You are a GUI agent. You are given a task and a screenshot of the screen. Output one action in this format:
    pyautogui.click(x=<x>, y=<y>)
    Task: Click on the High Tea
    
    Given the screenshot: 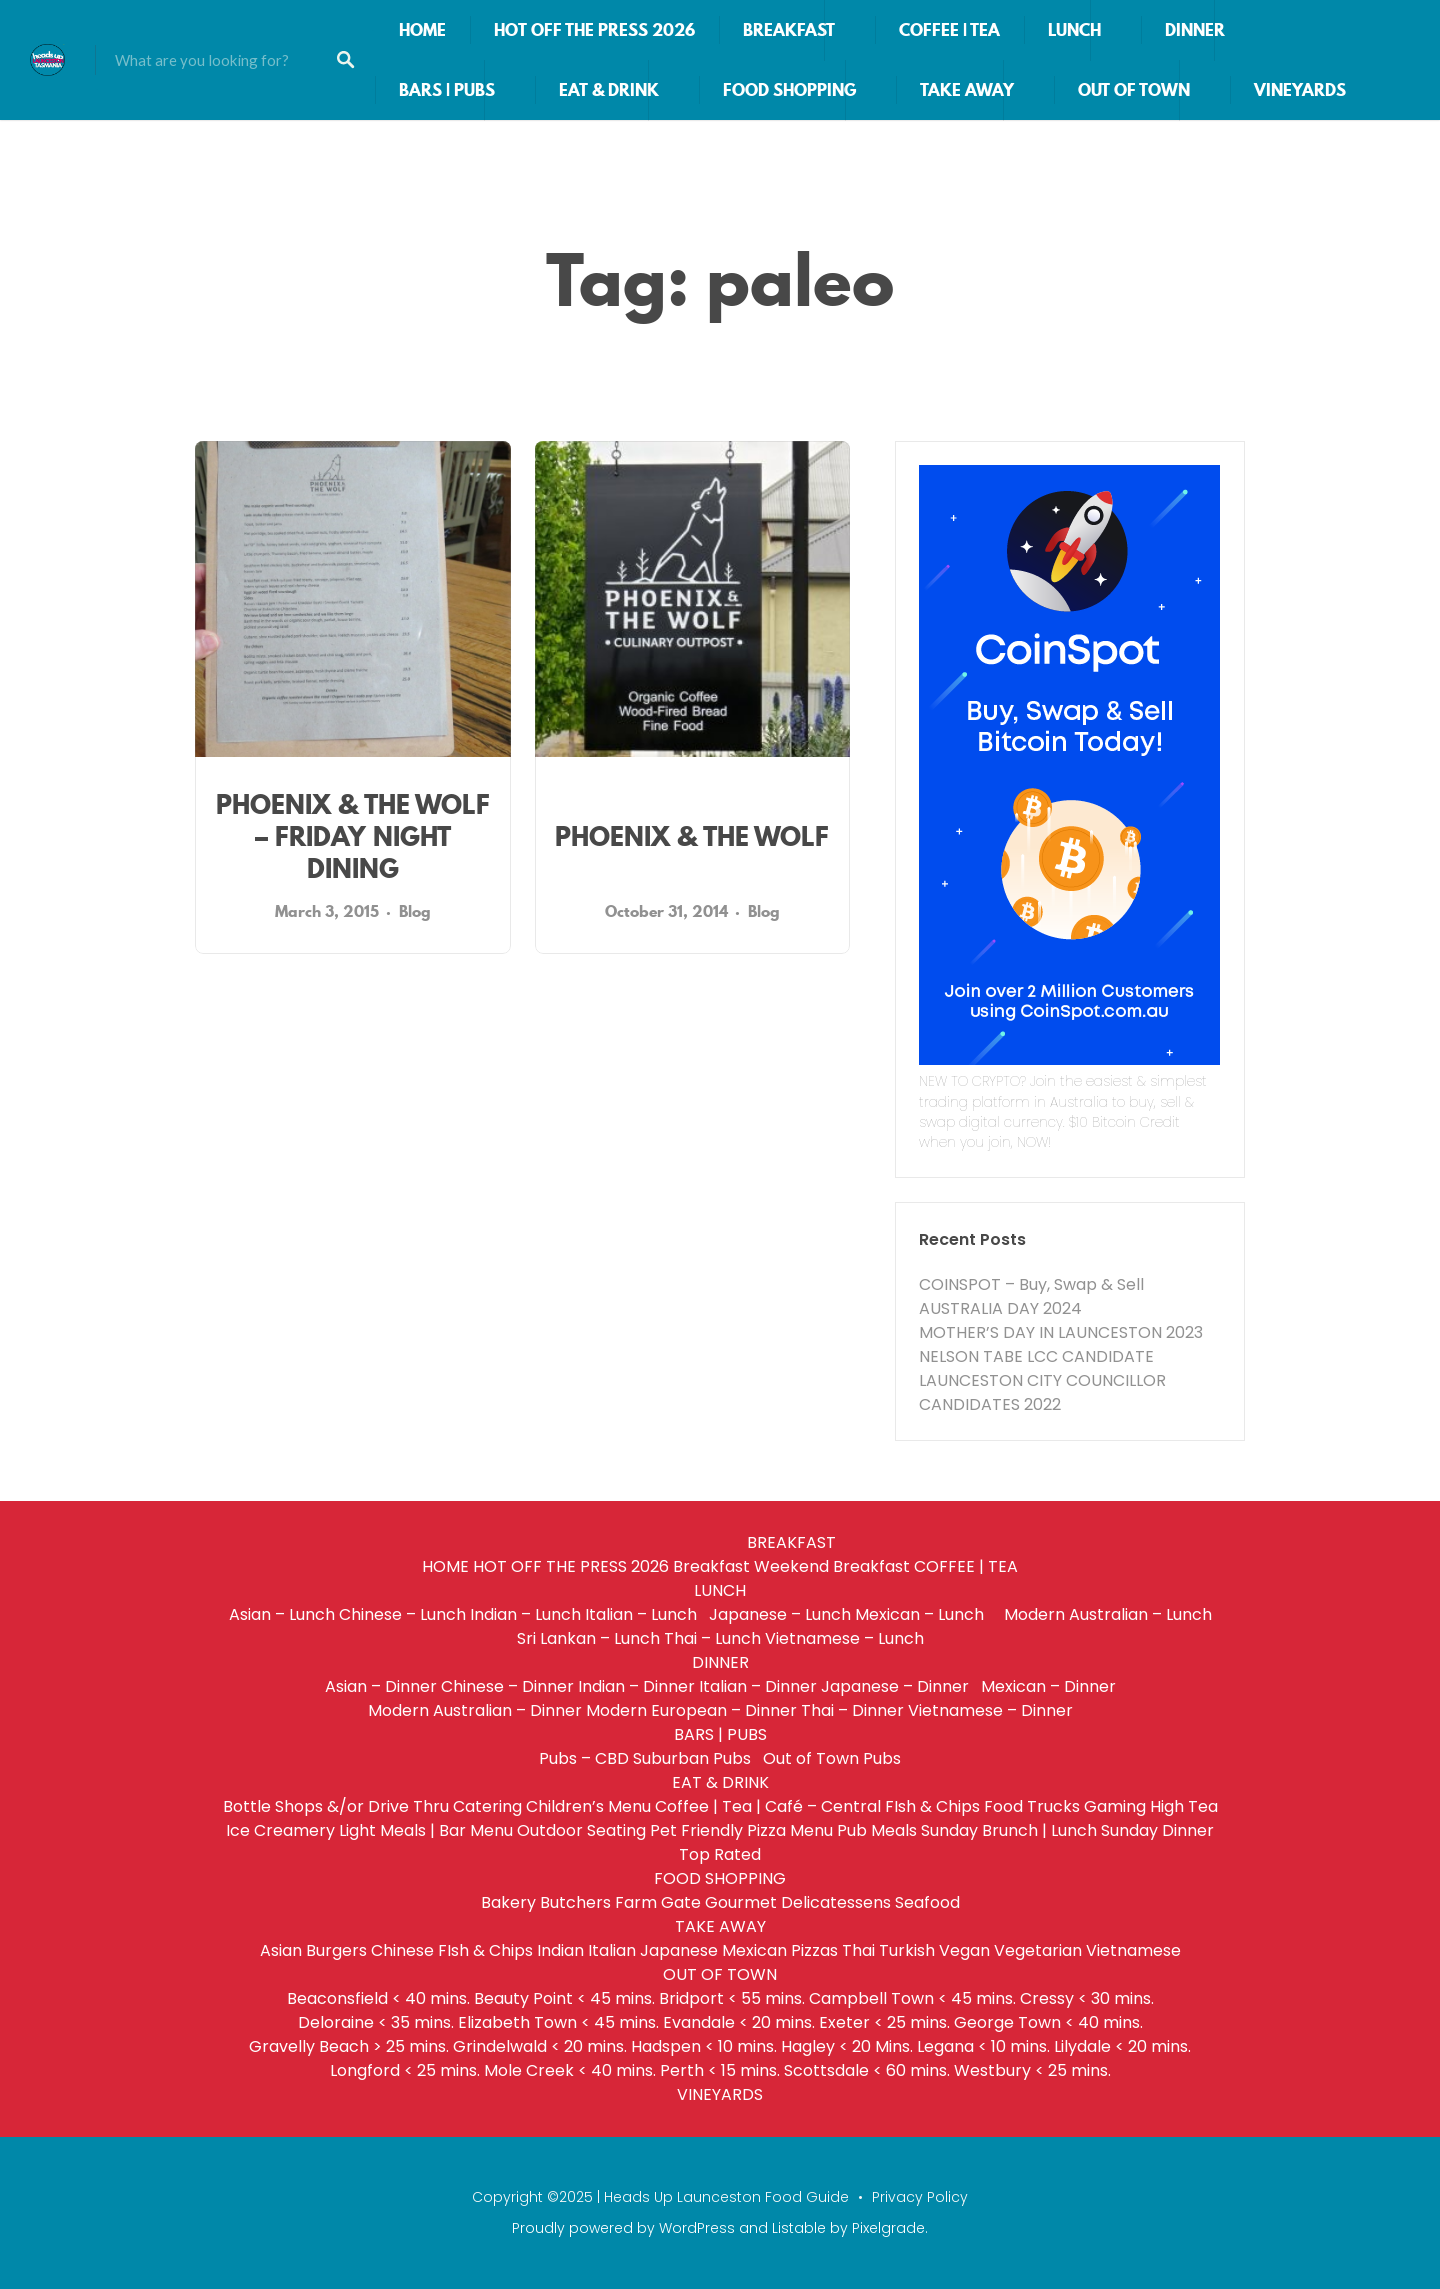 What is the action you would take?
    pyautogui.click(x=1184, y=1806)
    